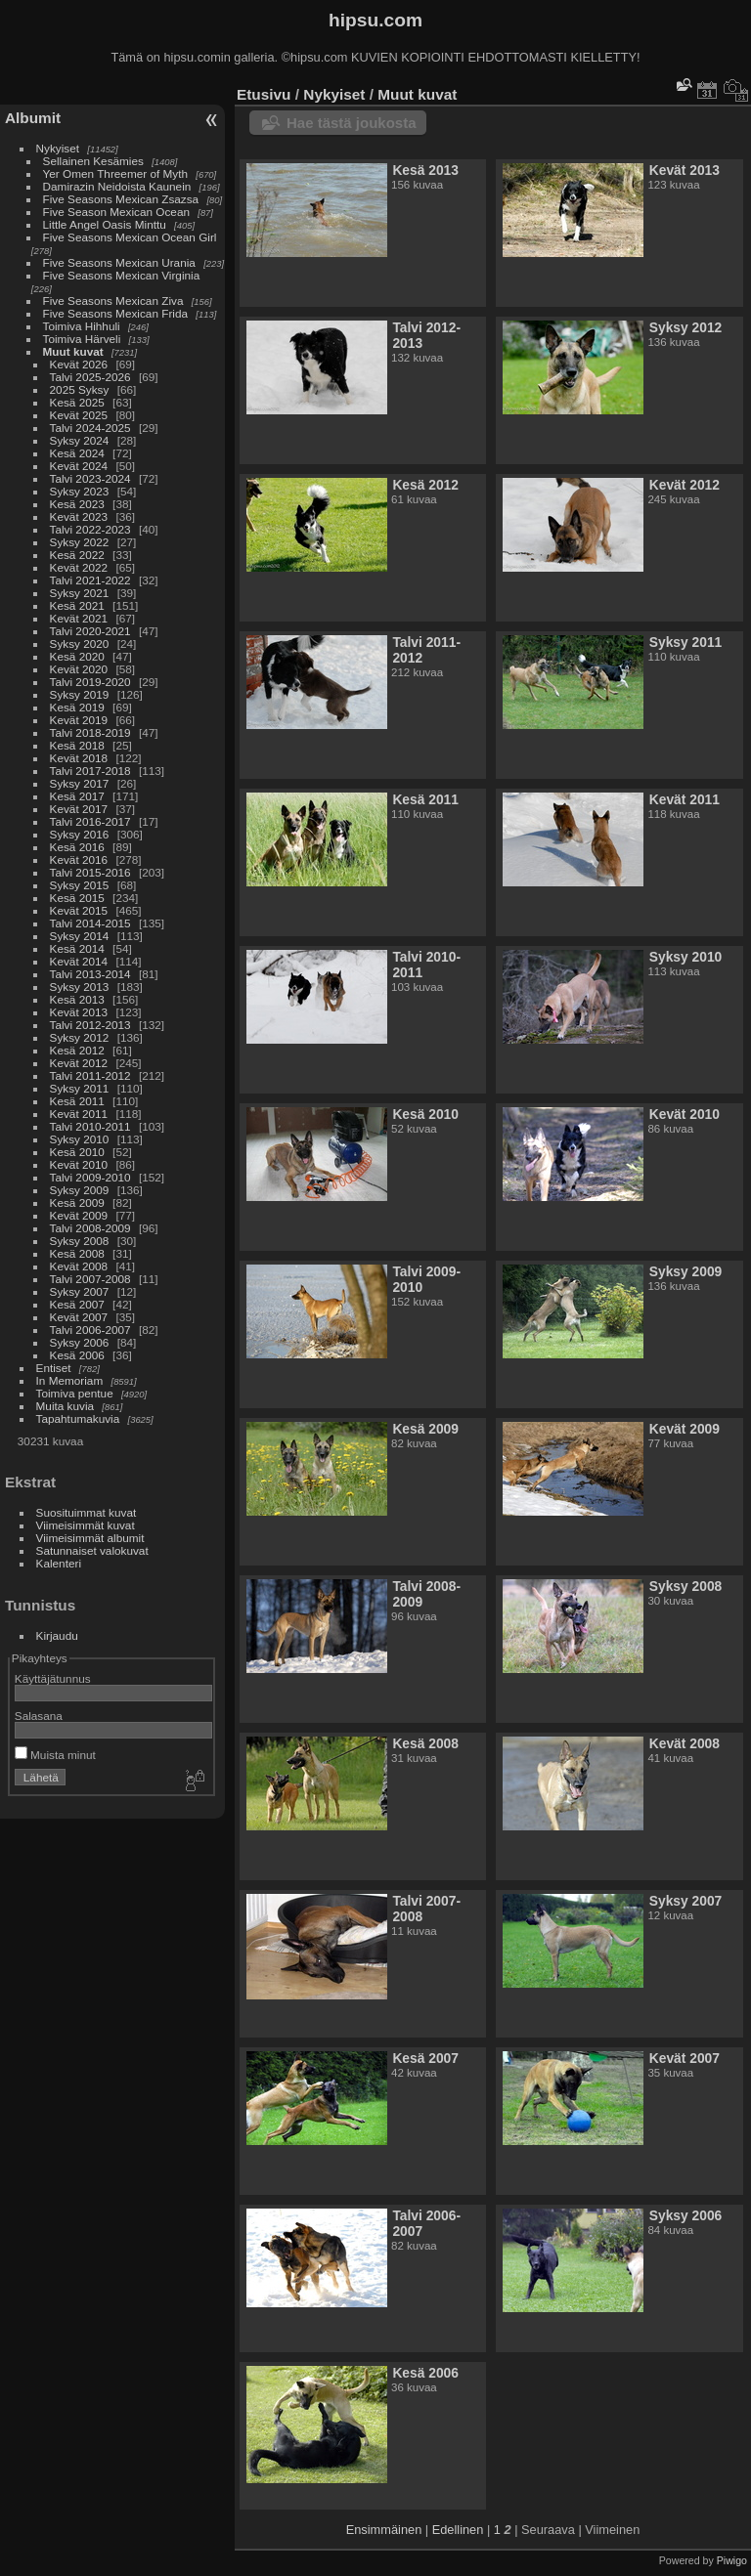 The image size is (751, 2576). Describe the element at coordinates (53, 1367) in the screenshot. I see `Entiset` at that location.